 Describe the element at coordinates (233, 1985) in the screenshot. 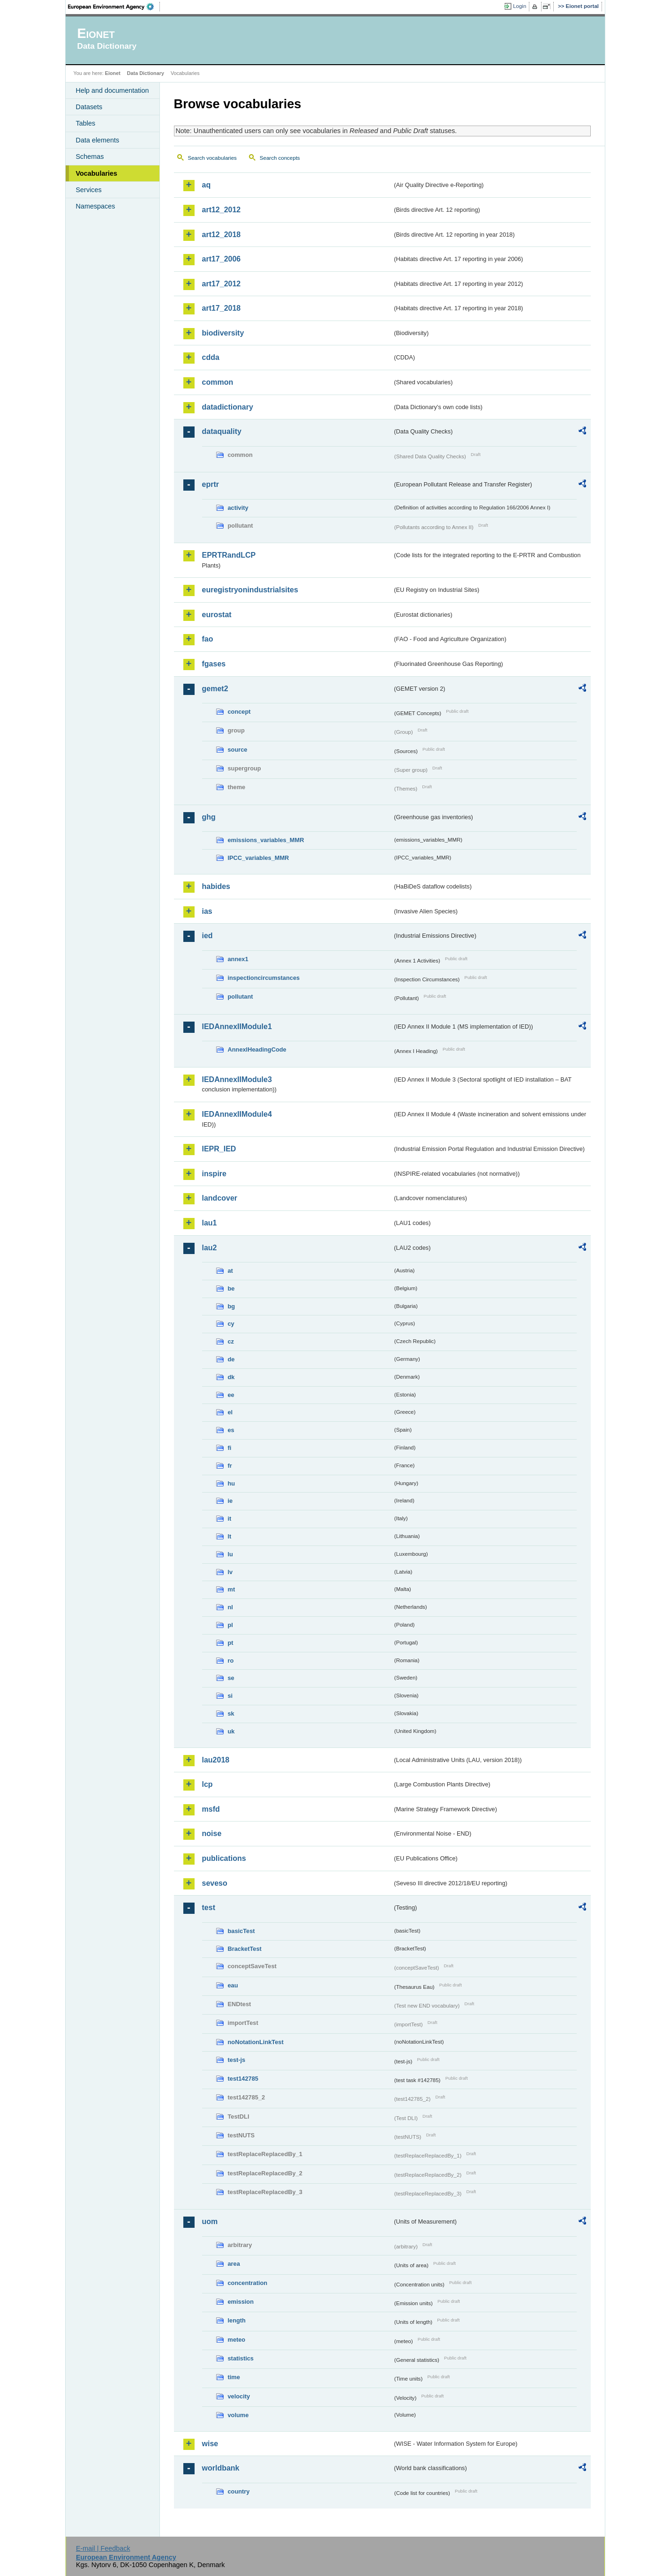

I see `eau` at that location.